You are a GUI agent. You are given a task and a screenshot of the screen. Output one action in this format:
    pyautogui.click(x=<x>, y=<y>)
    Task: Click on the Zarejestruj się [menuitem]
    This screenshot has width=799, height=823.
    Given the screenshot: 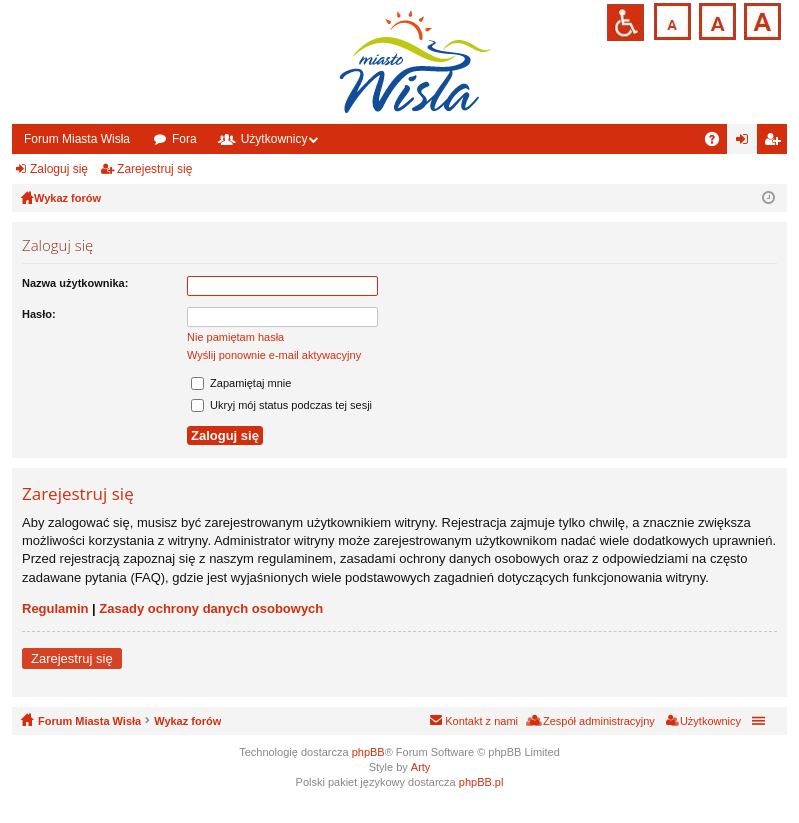 What is the action you would take?
    pyautogui.click(x=776, y=143)
    